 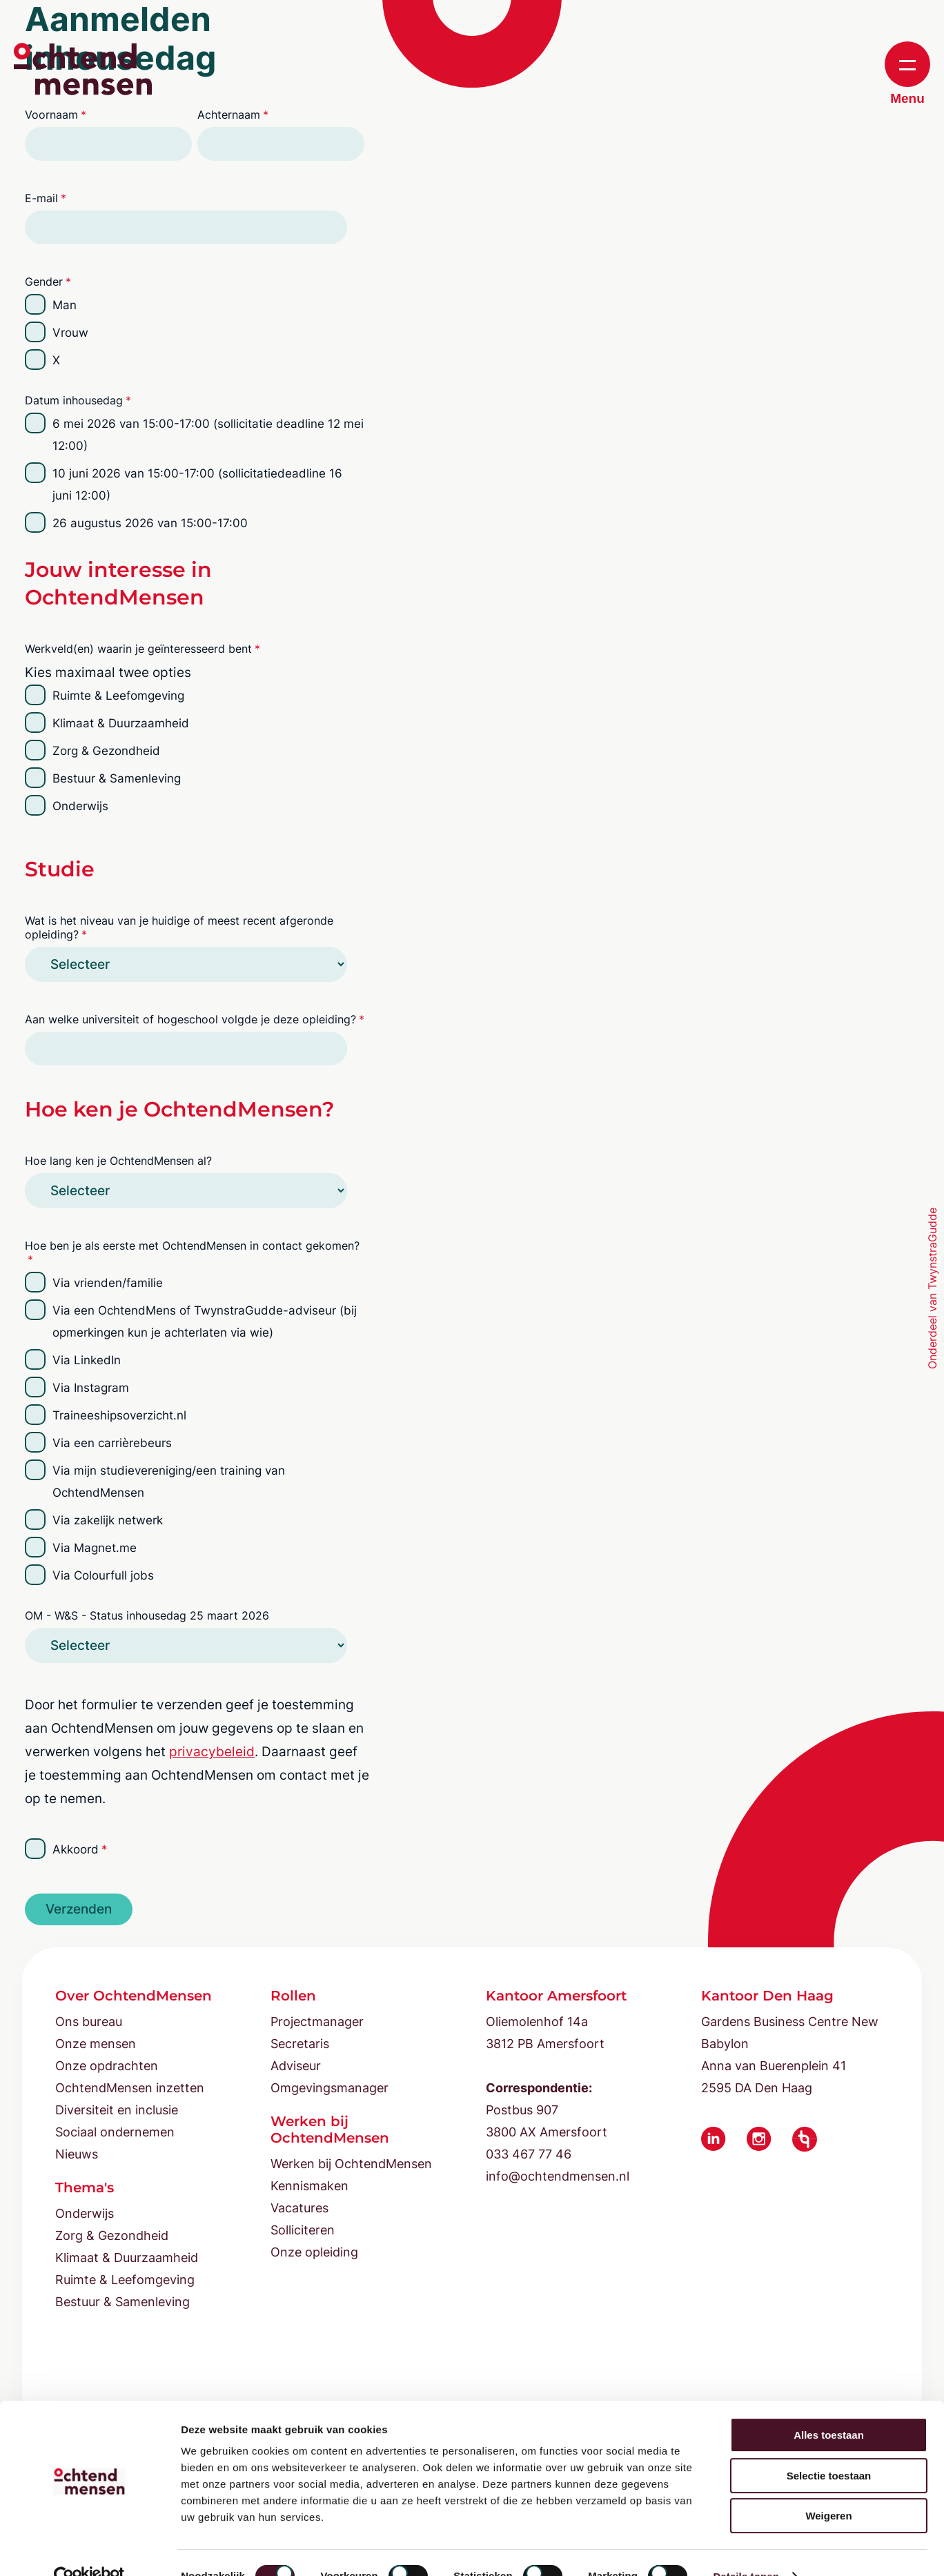 I want to click on Onderwijs [menuitem], so click(x=84, y=2213).